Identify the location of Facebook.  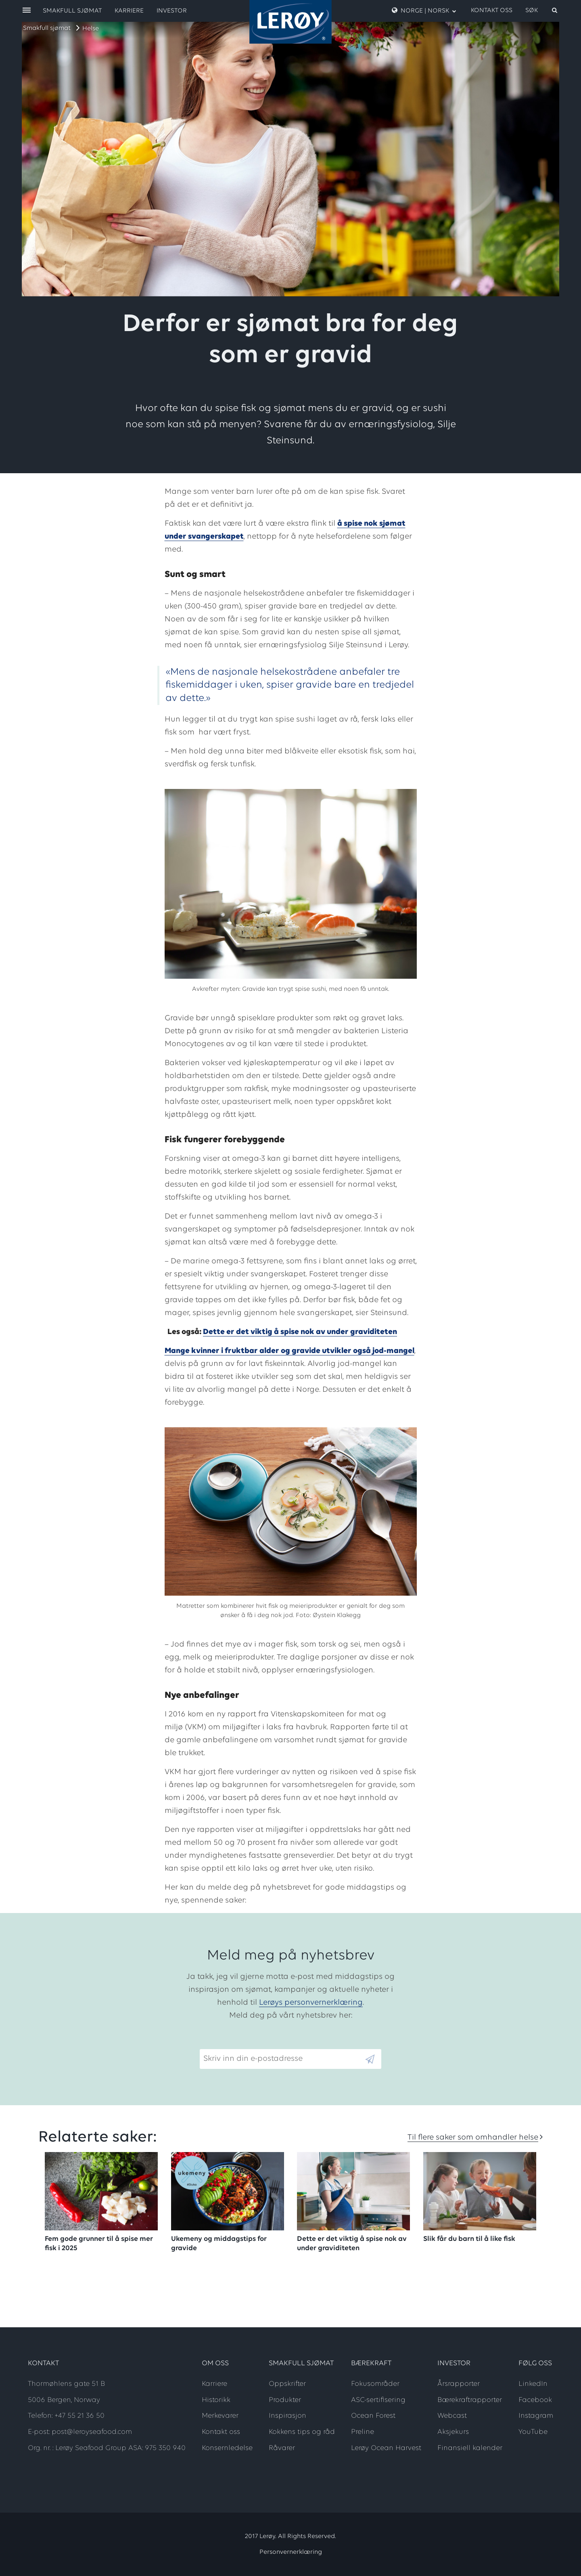
(535, 2400).